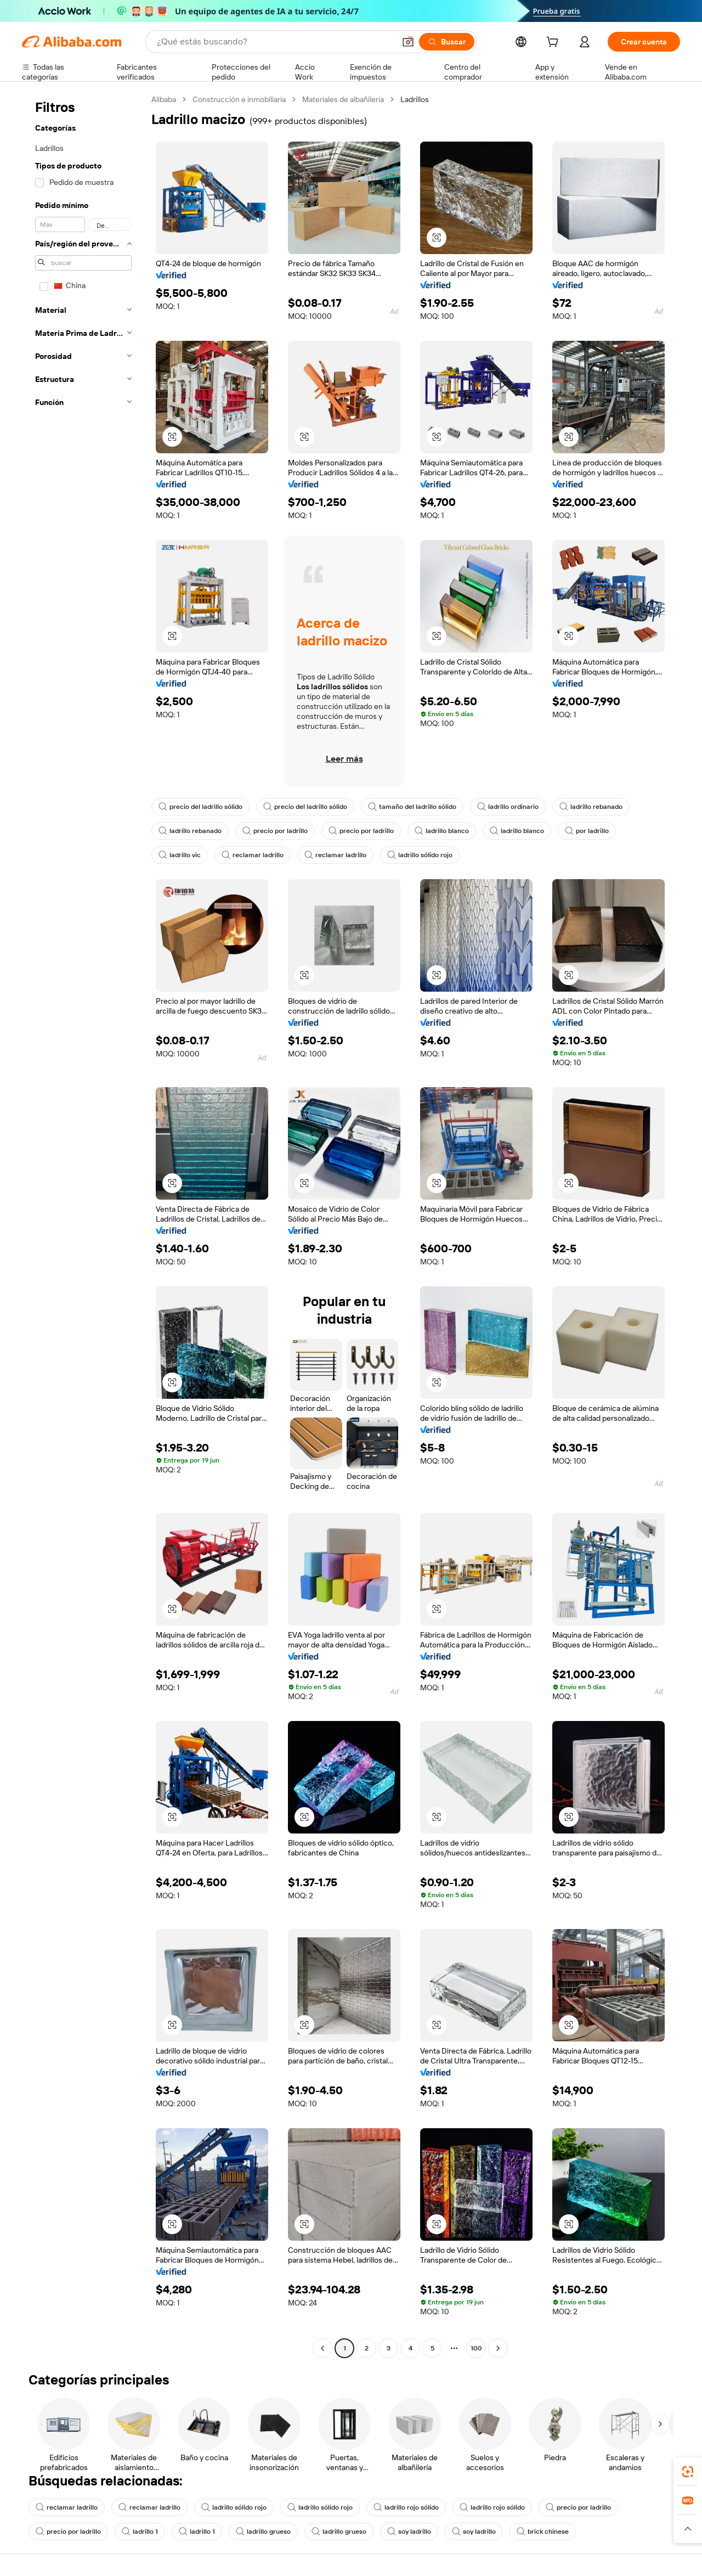 This screenshot has height=2576, width=702. I want to click on [Go to previous page], so click(322, 2348).